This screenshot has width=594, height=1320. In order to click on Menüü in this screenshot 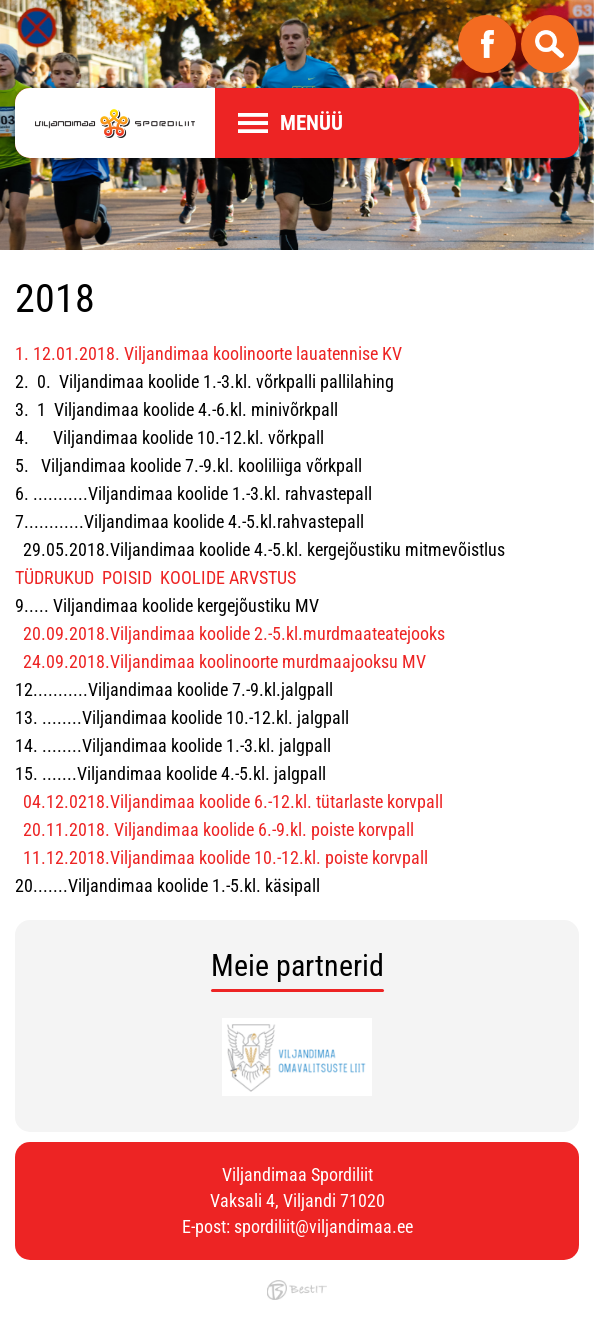, I will do `click(311, 123)`.